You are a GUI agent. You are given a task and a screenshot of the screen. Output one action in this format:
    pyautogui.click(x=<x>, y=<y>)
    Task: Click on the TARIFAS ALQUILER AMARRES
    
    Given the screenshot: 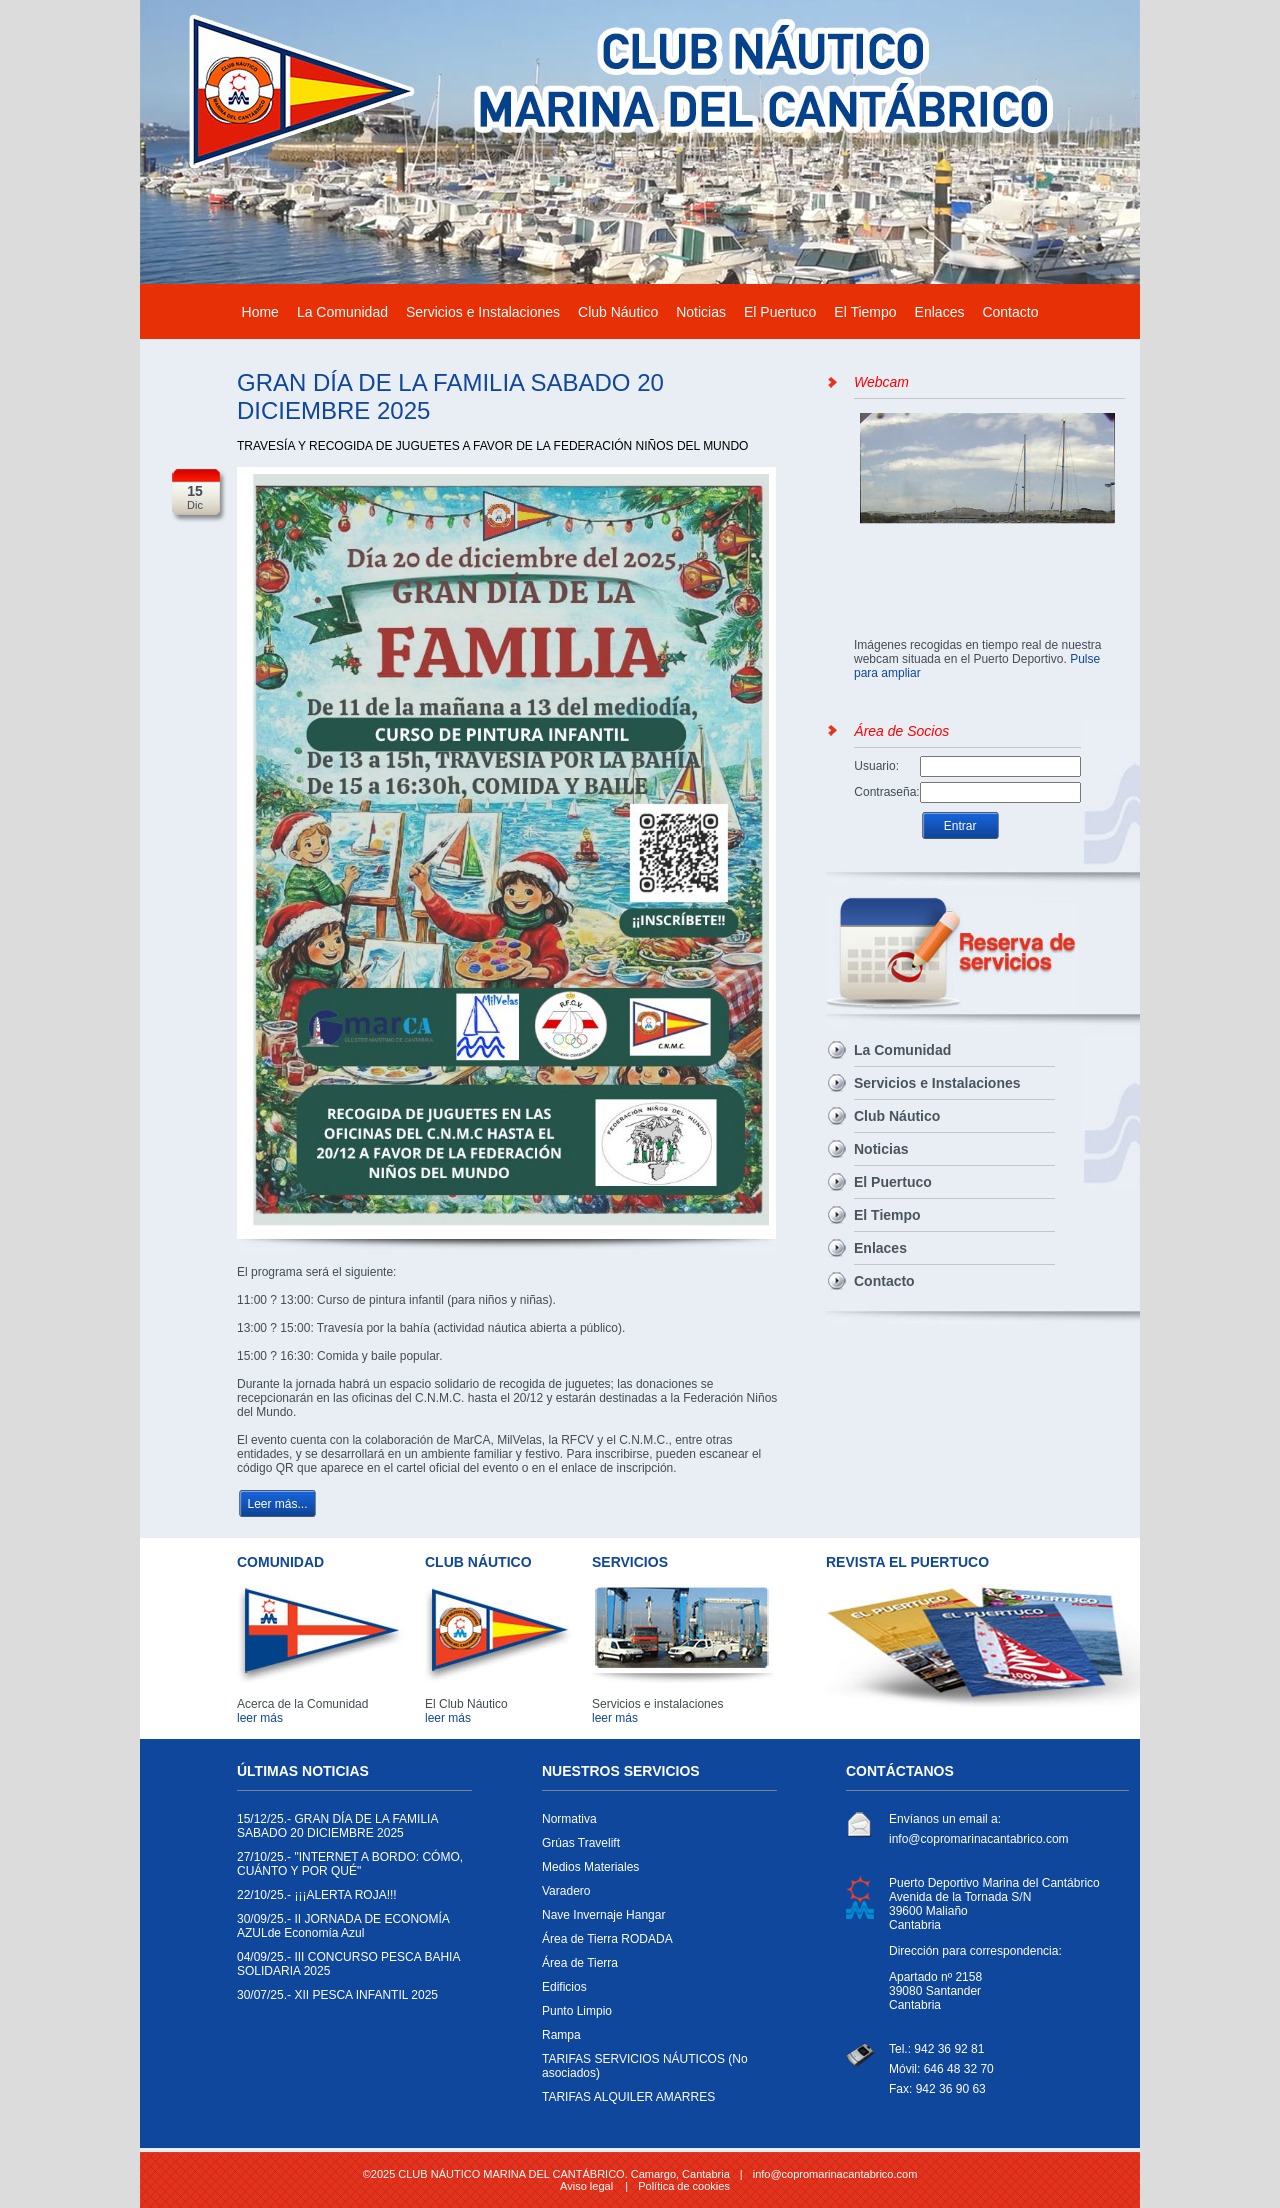 What is the action you would take?
    pyautogui.click(x=654, y=2102)
    